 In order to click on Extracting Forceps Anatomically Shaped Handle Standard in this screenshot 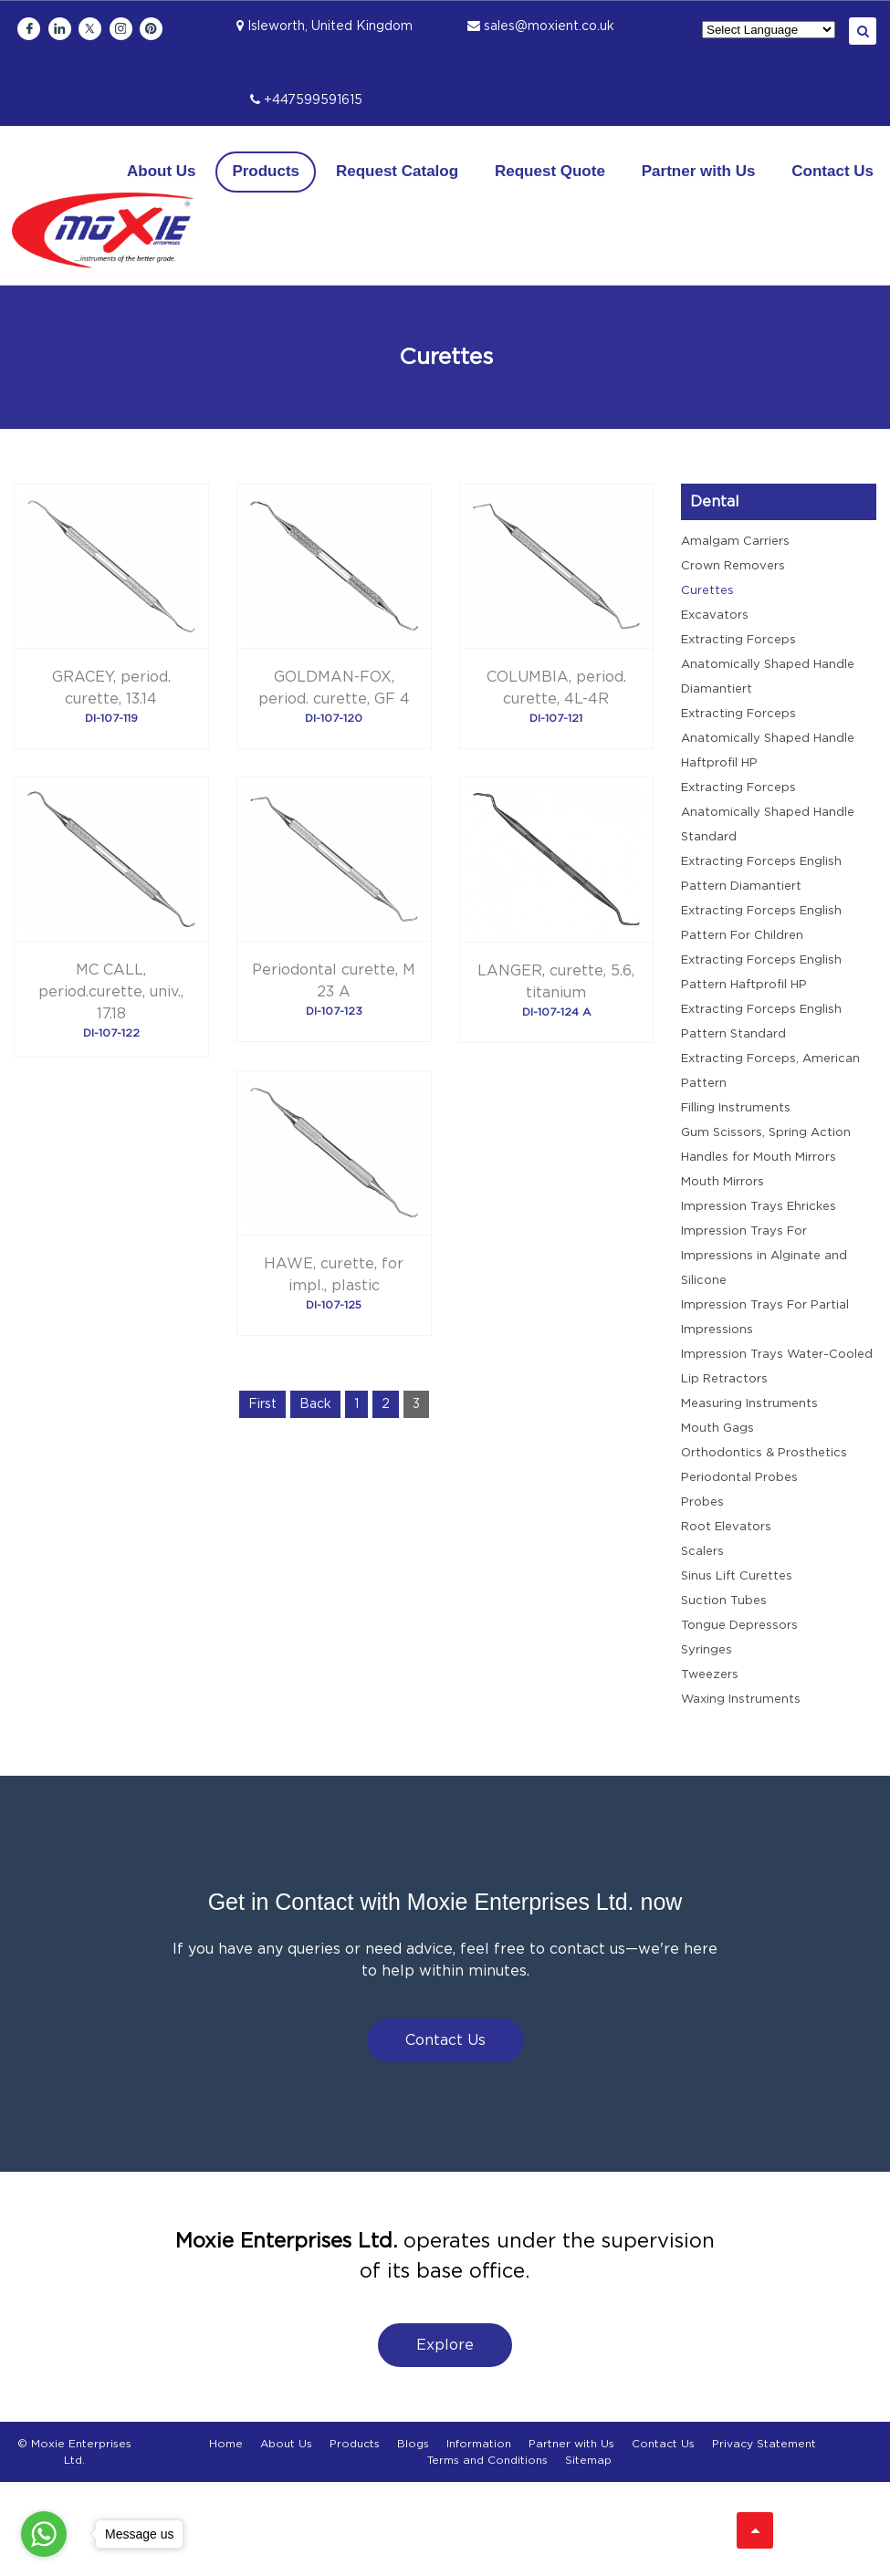, I will do `click(767, 812)`.